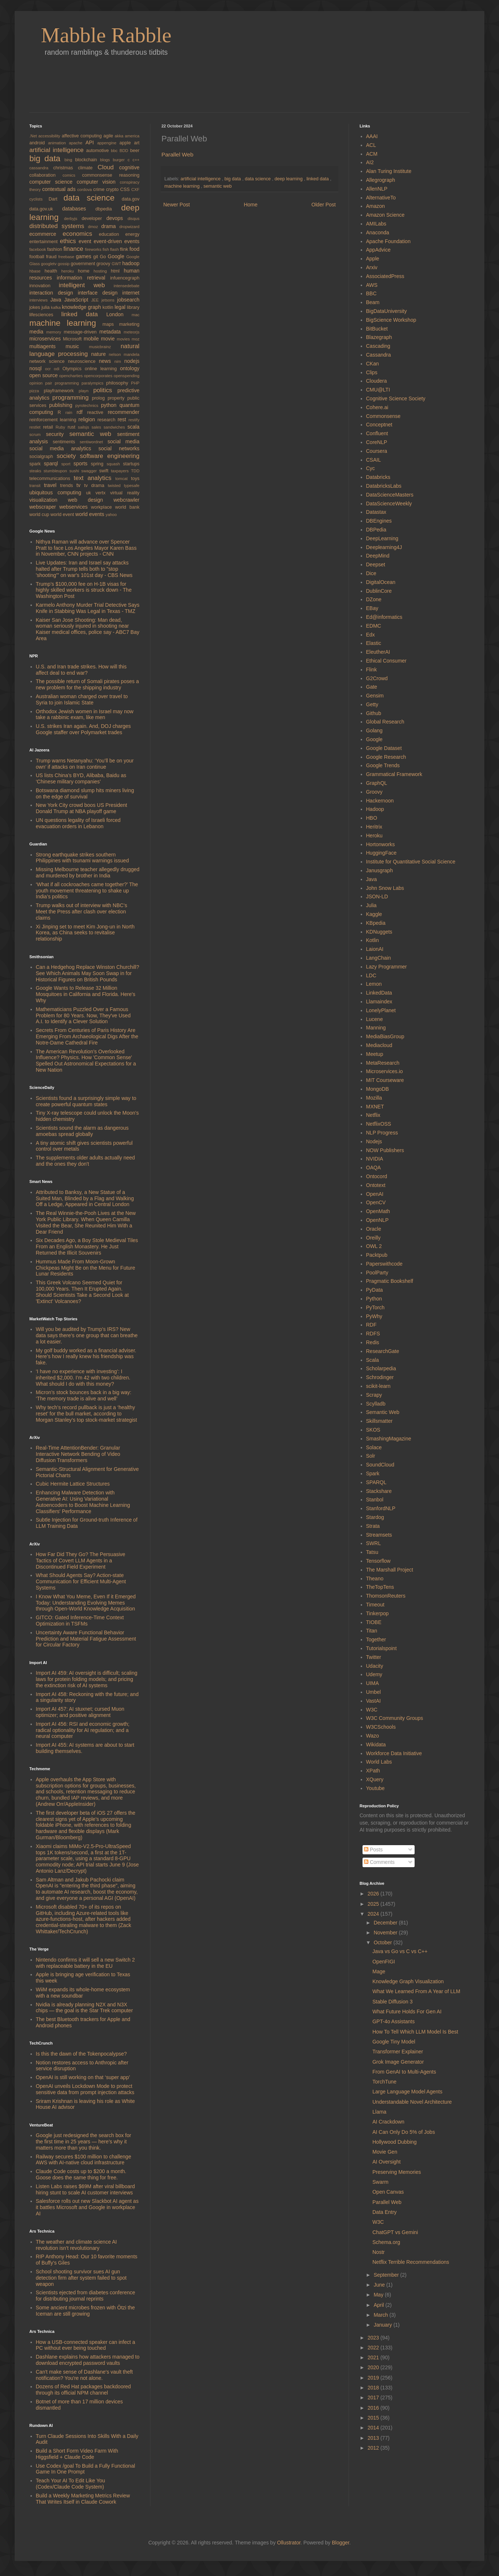 This screenshot has height=2576, width=499. Describe the element at coordinates (374, 1578) in the screenshot. I see `Theano` at that location.